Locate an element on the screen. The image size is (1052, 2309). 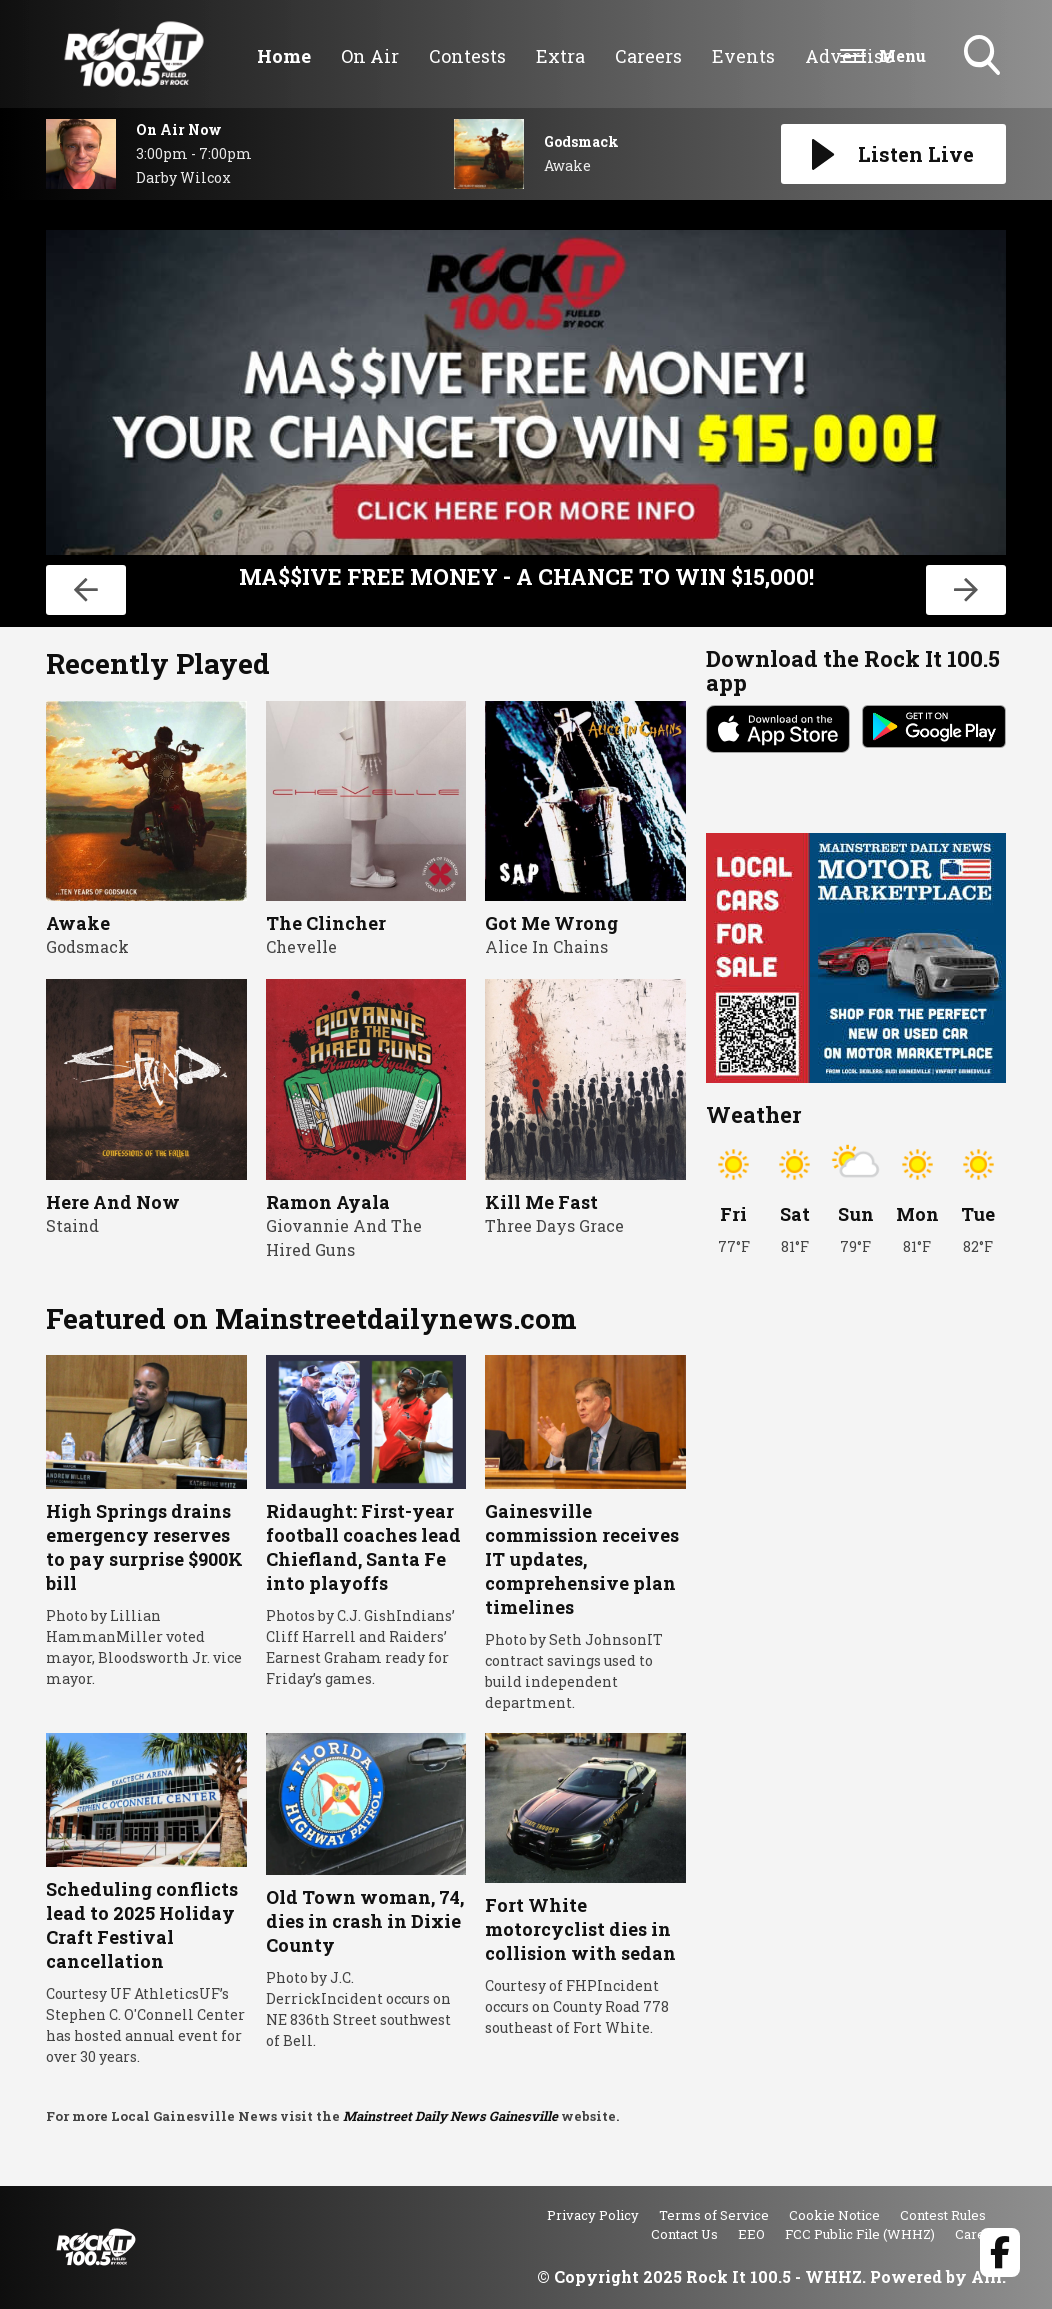
Chevelle is located at coordinates (301, 946).